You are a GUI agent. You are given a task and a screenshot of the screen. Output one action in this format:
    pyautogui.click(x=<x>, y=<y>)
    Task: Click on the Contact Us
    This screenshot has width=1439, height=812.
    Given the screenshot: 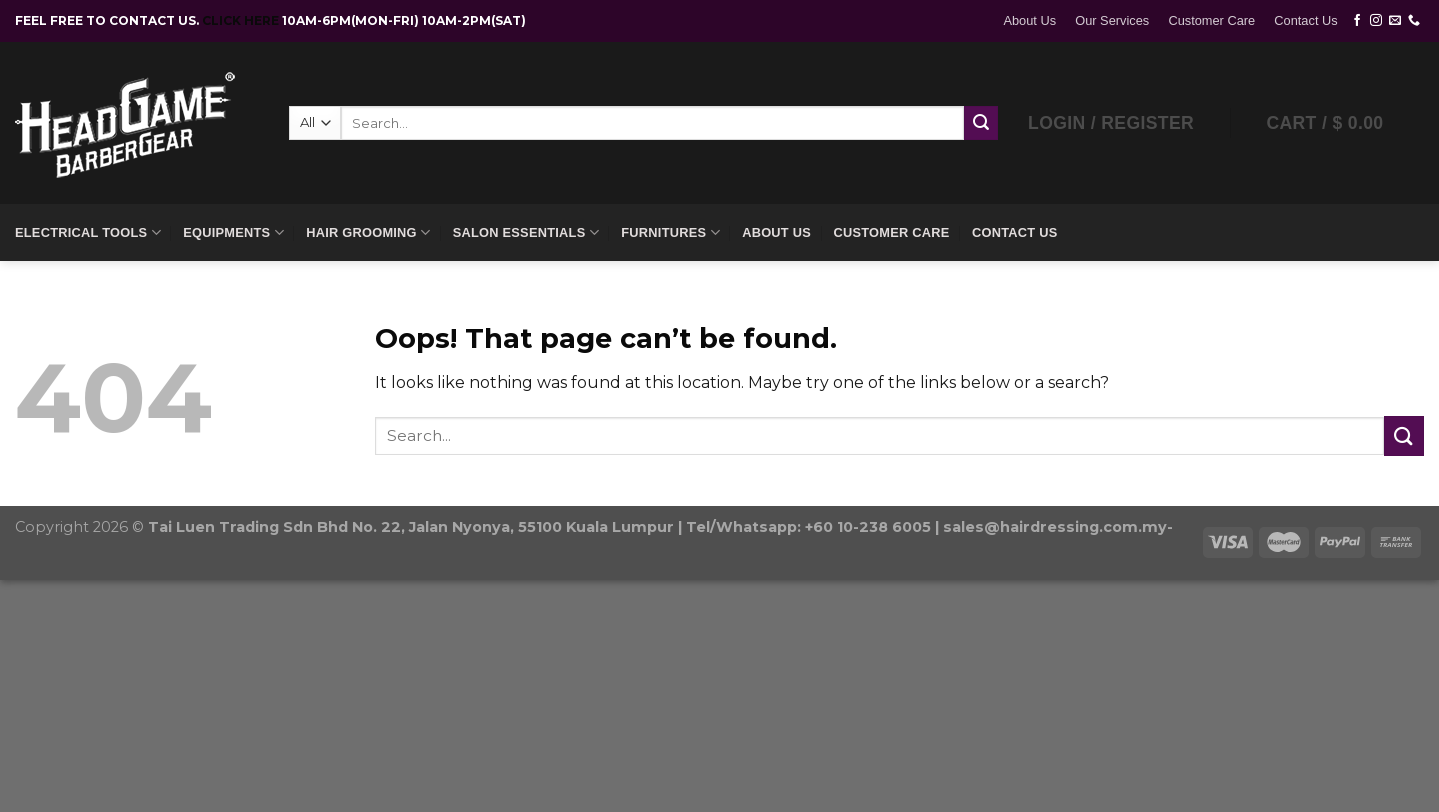 What is the action you would take?
    pyautogui.click(x=1305, y=20)
    